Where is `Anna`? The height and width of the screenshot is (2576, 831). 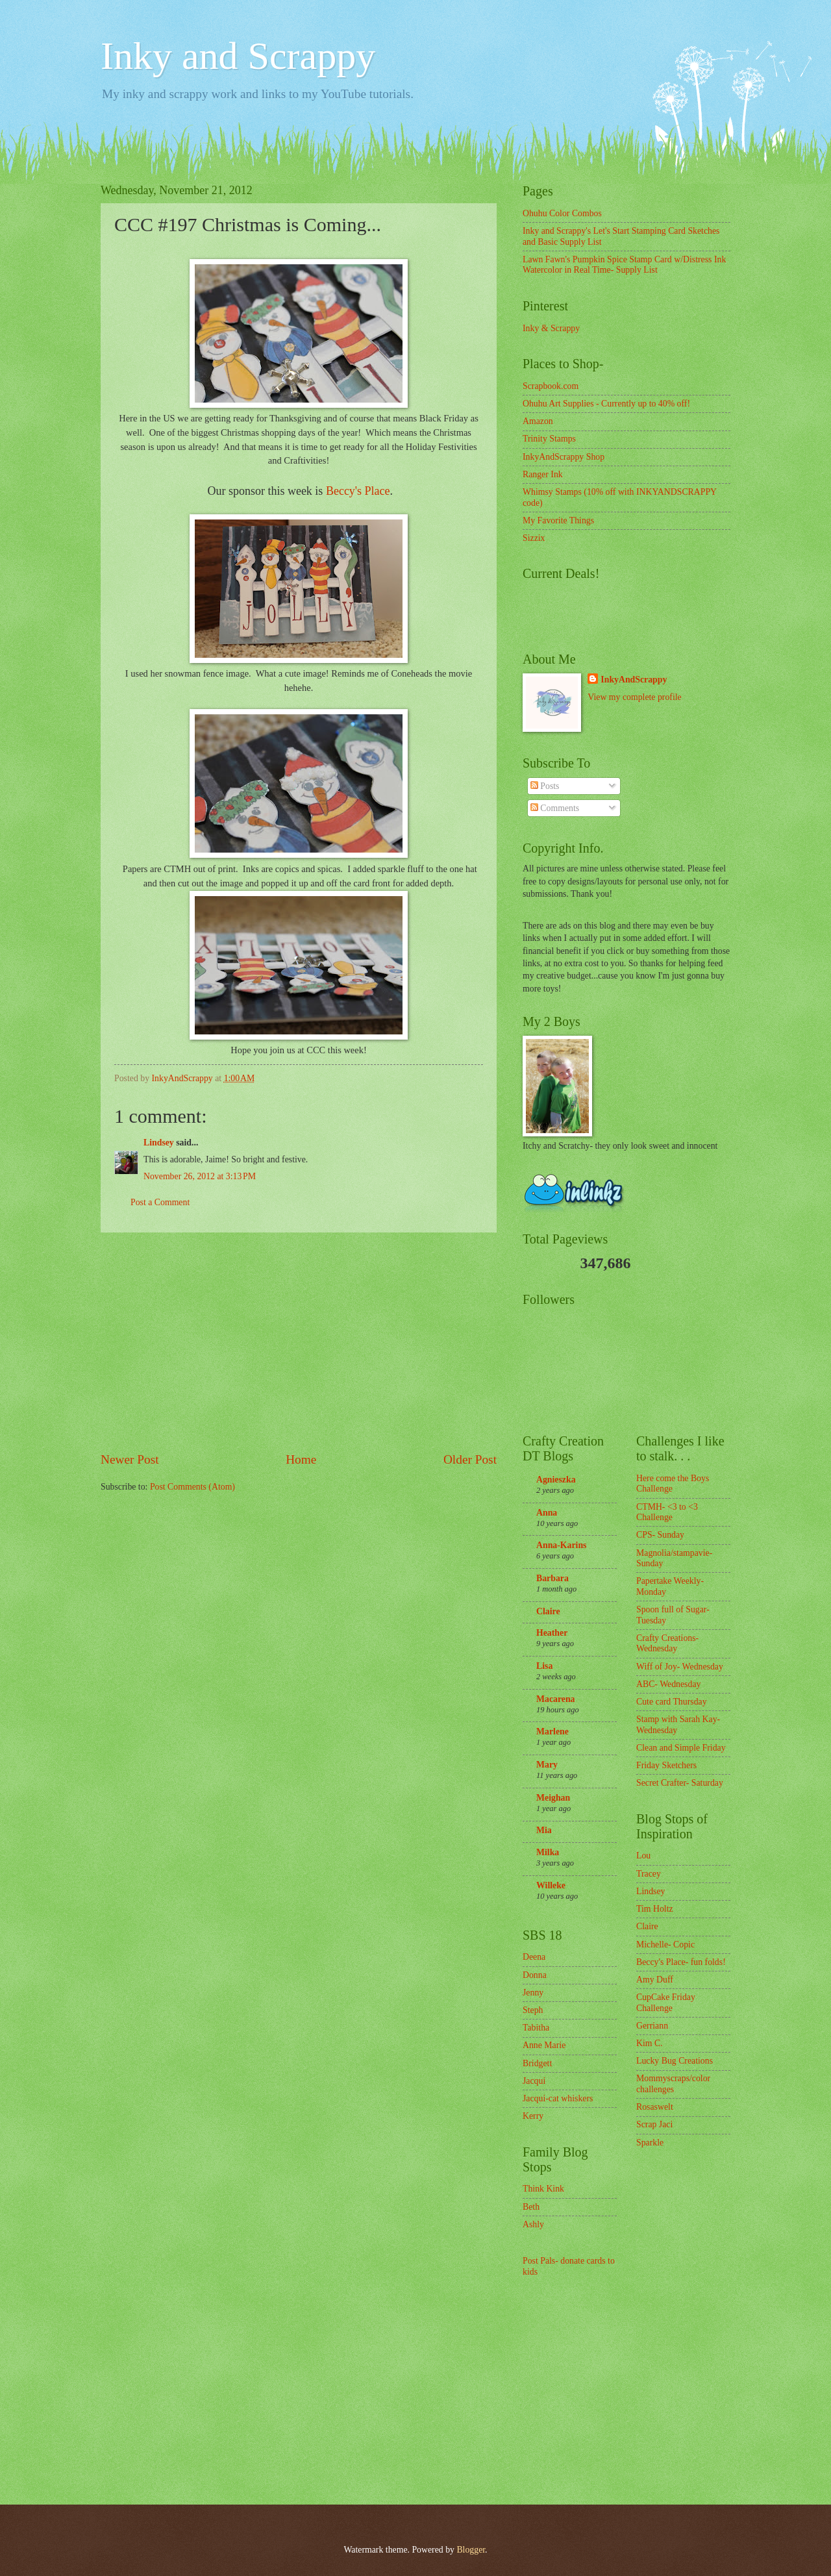
Anna is located at coordinates (546, 1513).